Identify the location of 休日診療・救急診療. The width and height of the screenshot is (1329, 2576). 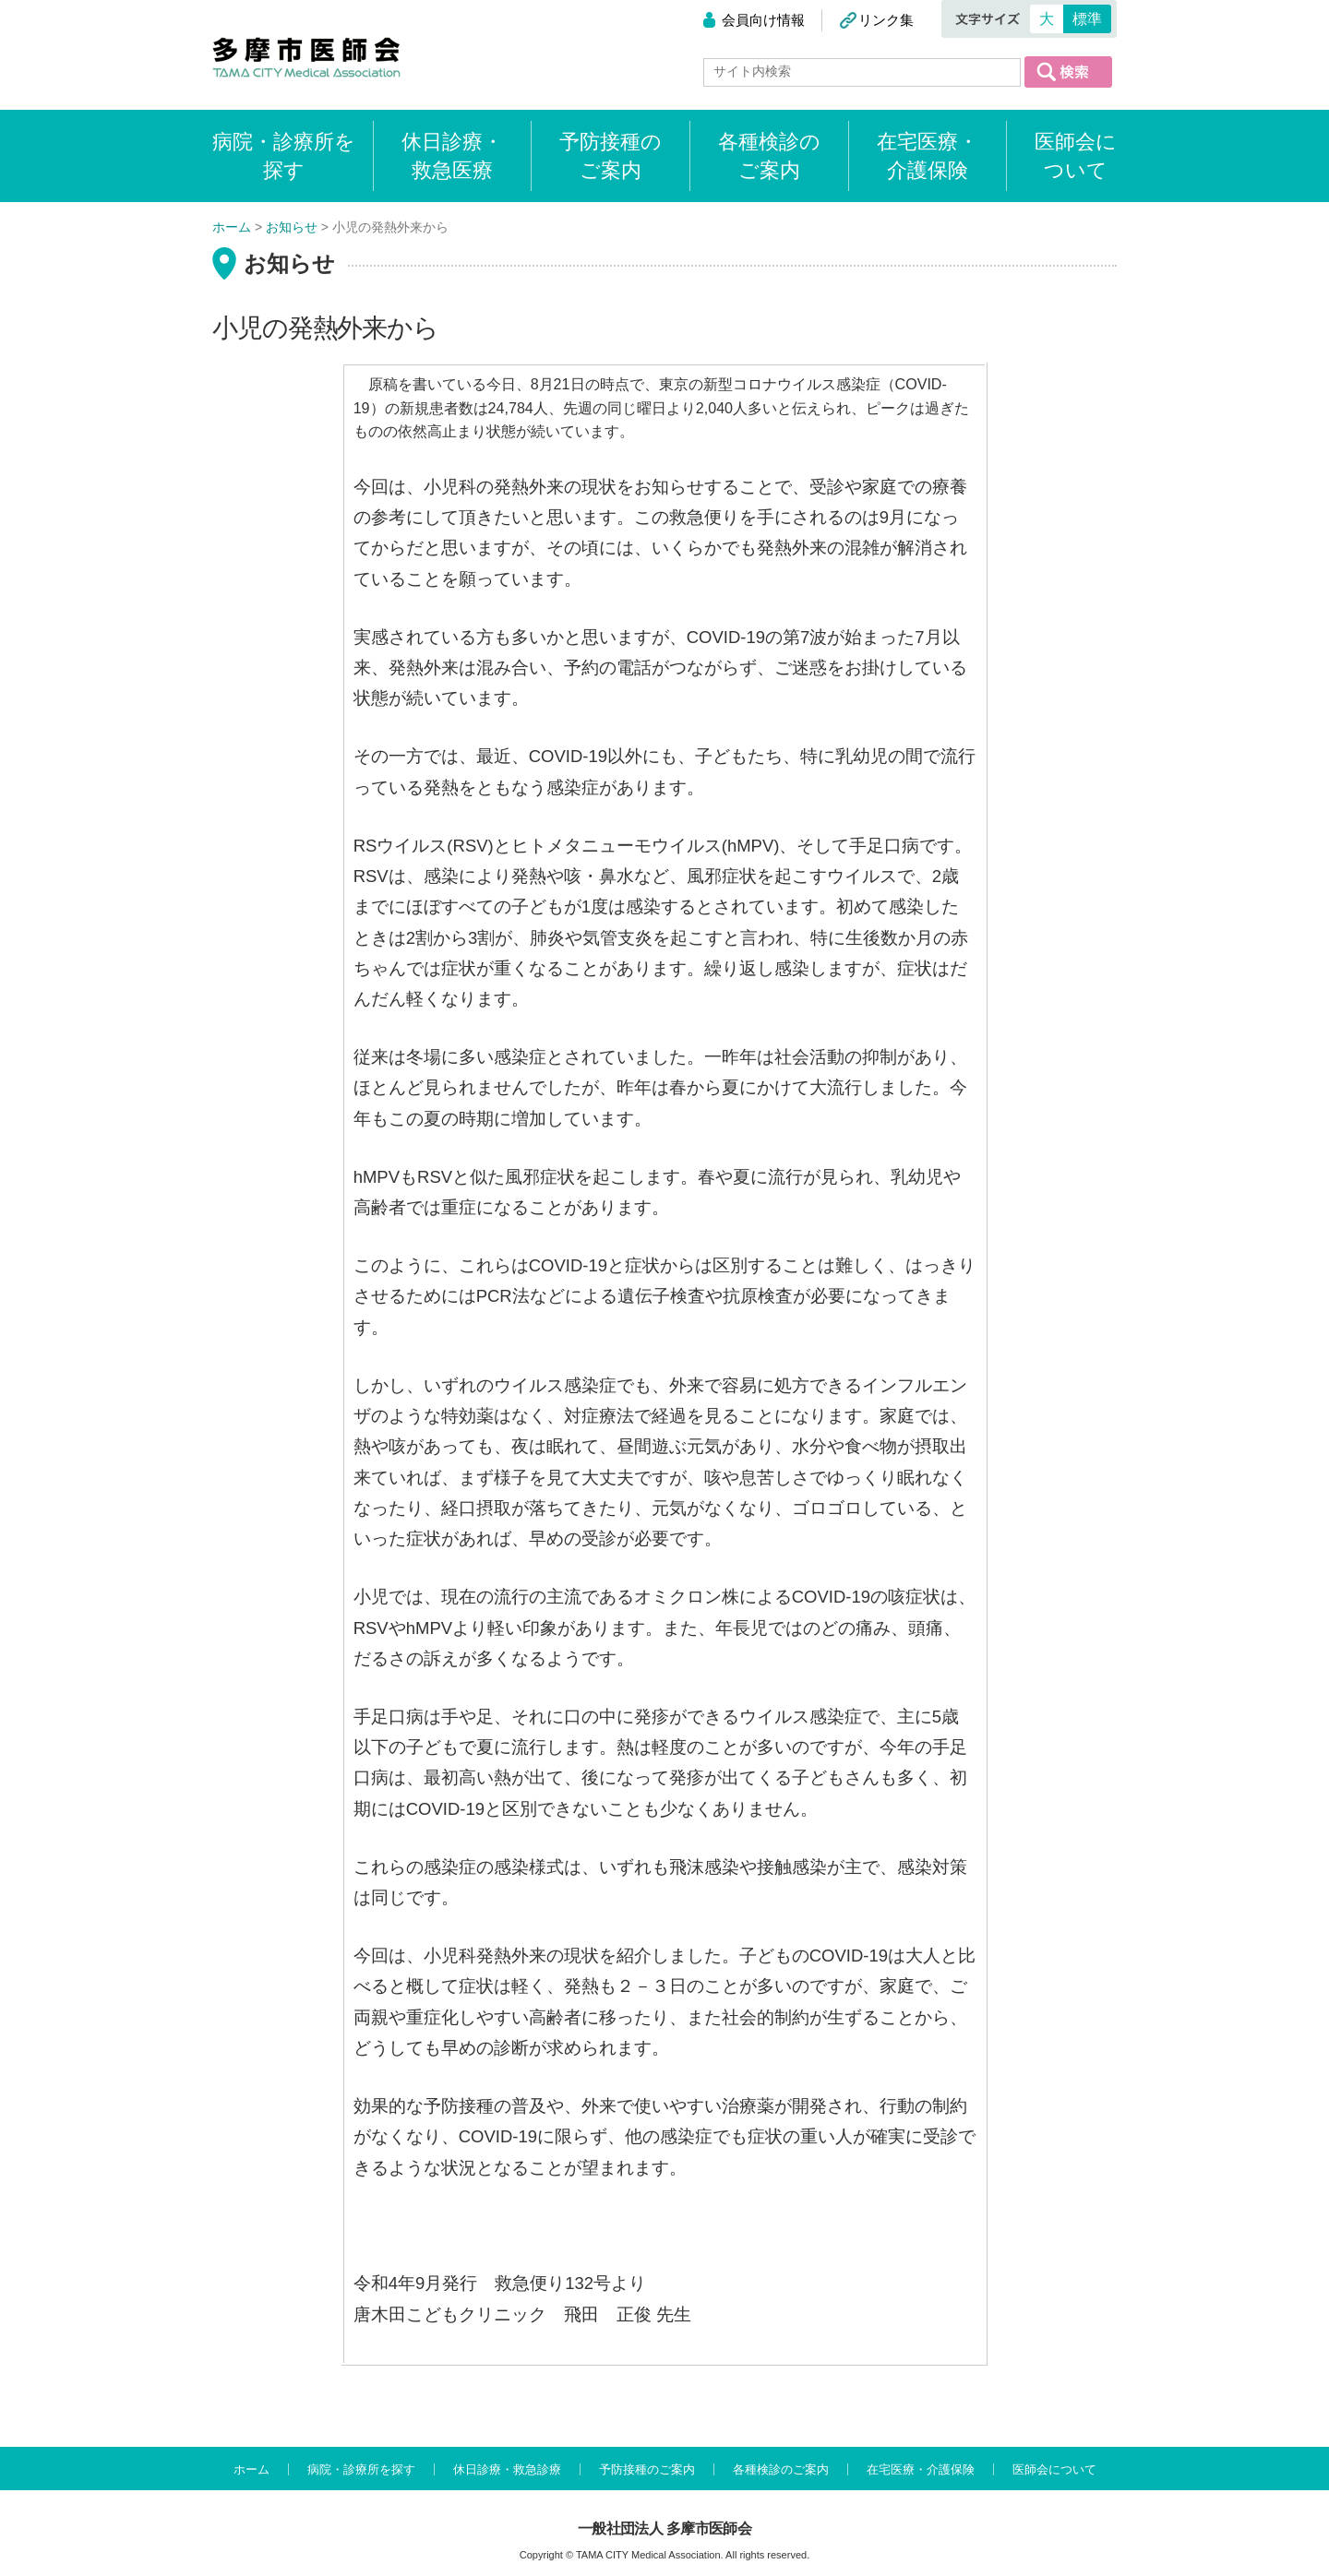
(507, 2469).